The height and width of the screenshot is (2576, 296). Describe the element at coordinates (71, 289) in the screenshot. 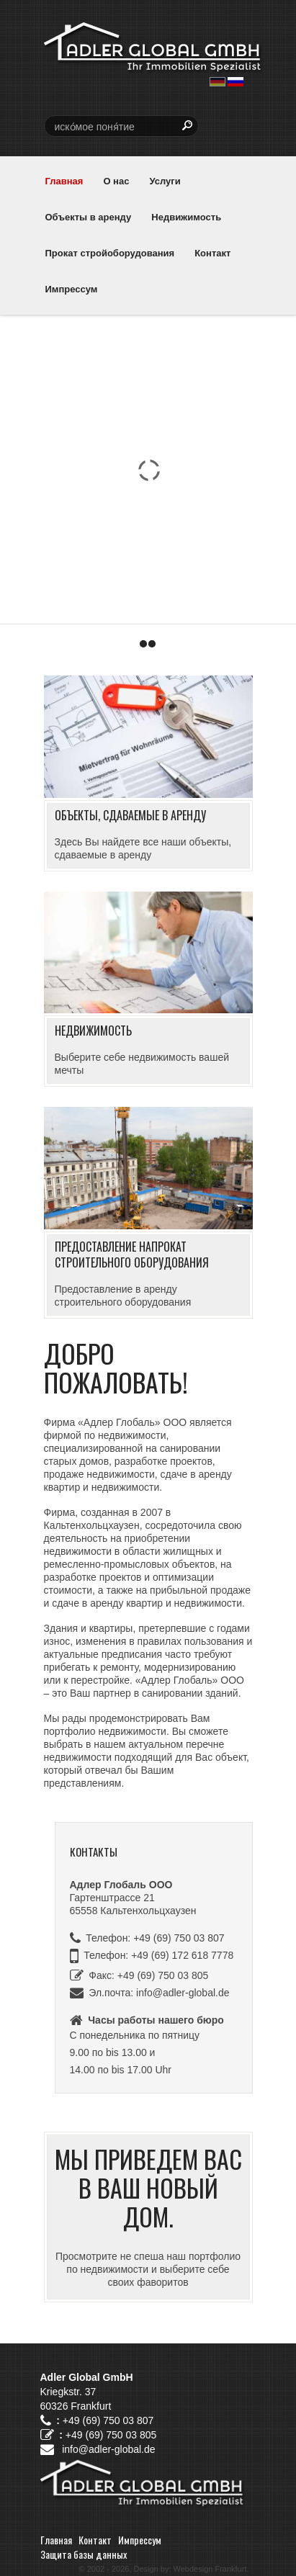

I see `Импрессум` at that location.